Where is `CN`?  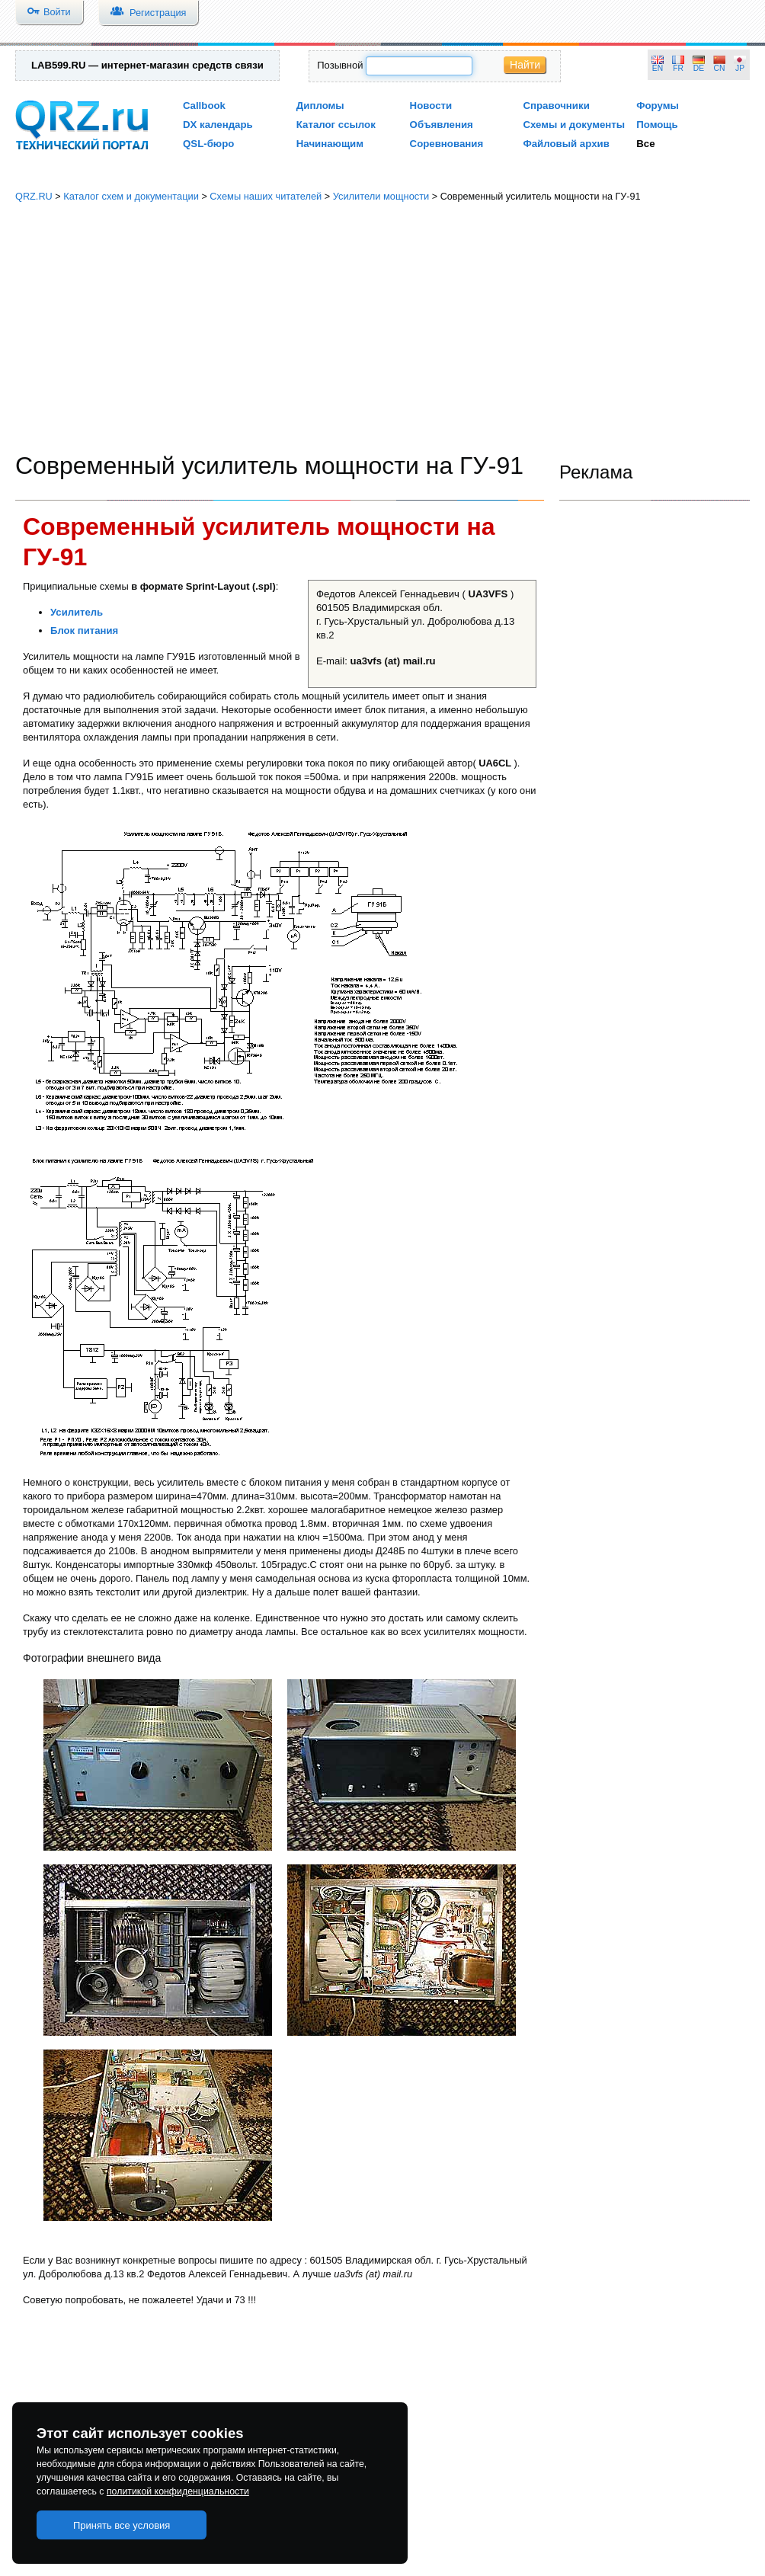
CN is located at coordinates (719, 68).